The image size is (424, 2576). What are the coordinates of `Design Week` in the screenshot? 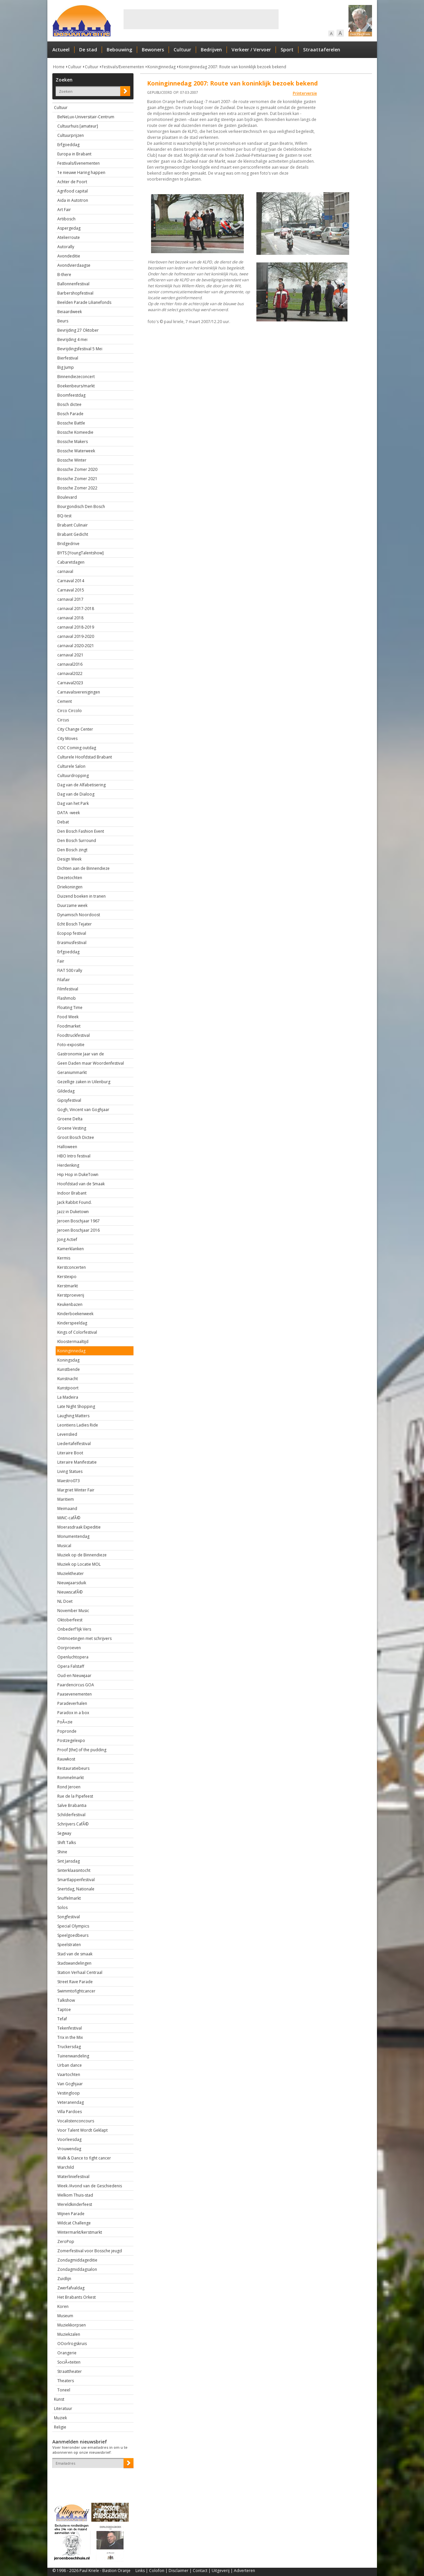 It's located at (69, 859).